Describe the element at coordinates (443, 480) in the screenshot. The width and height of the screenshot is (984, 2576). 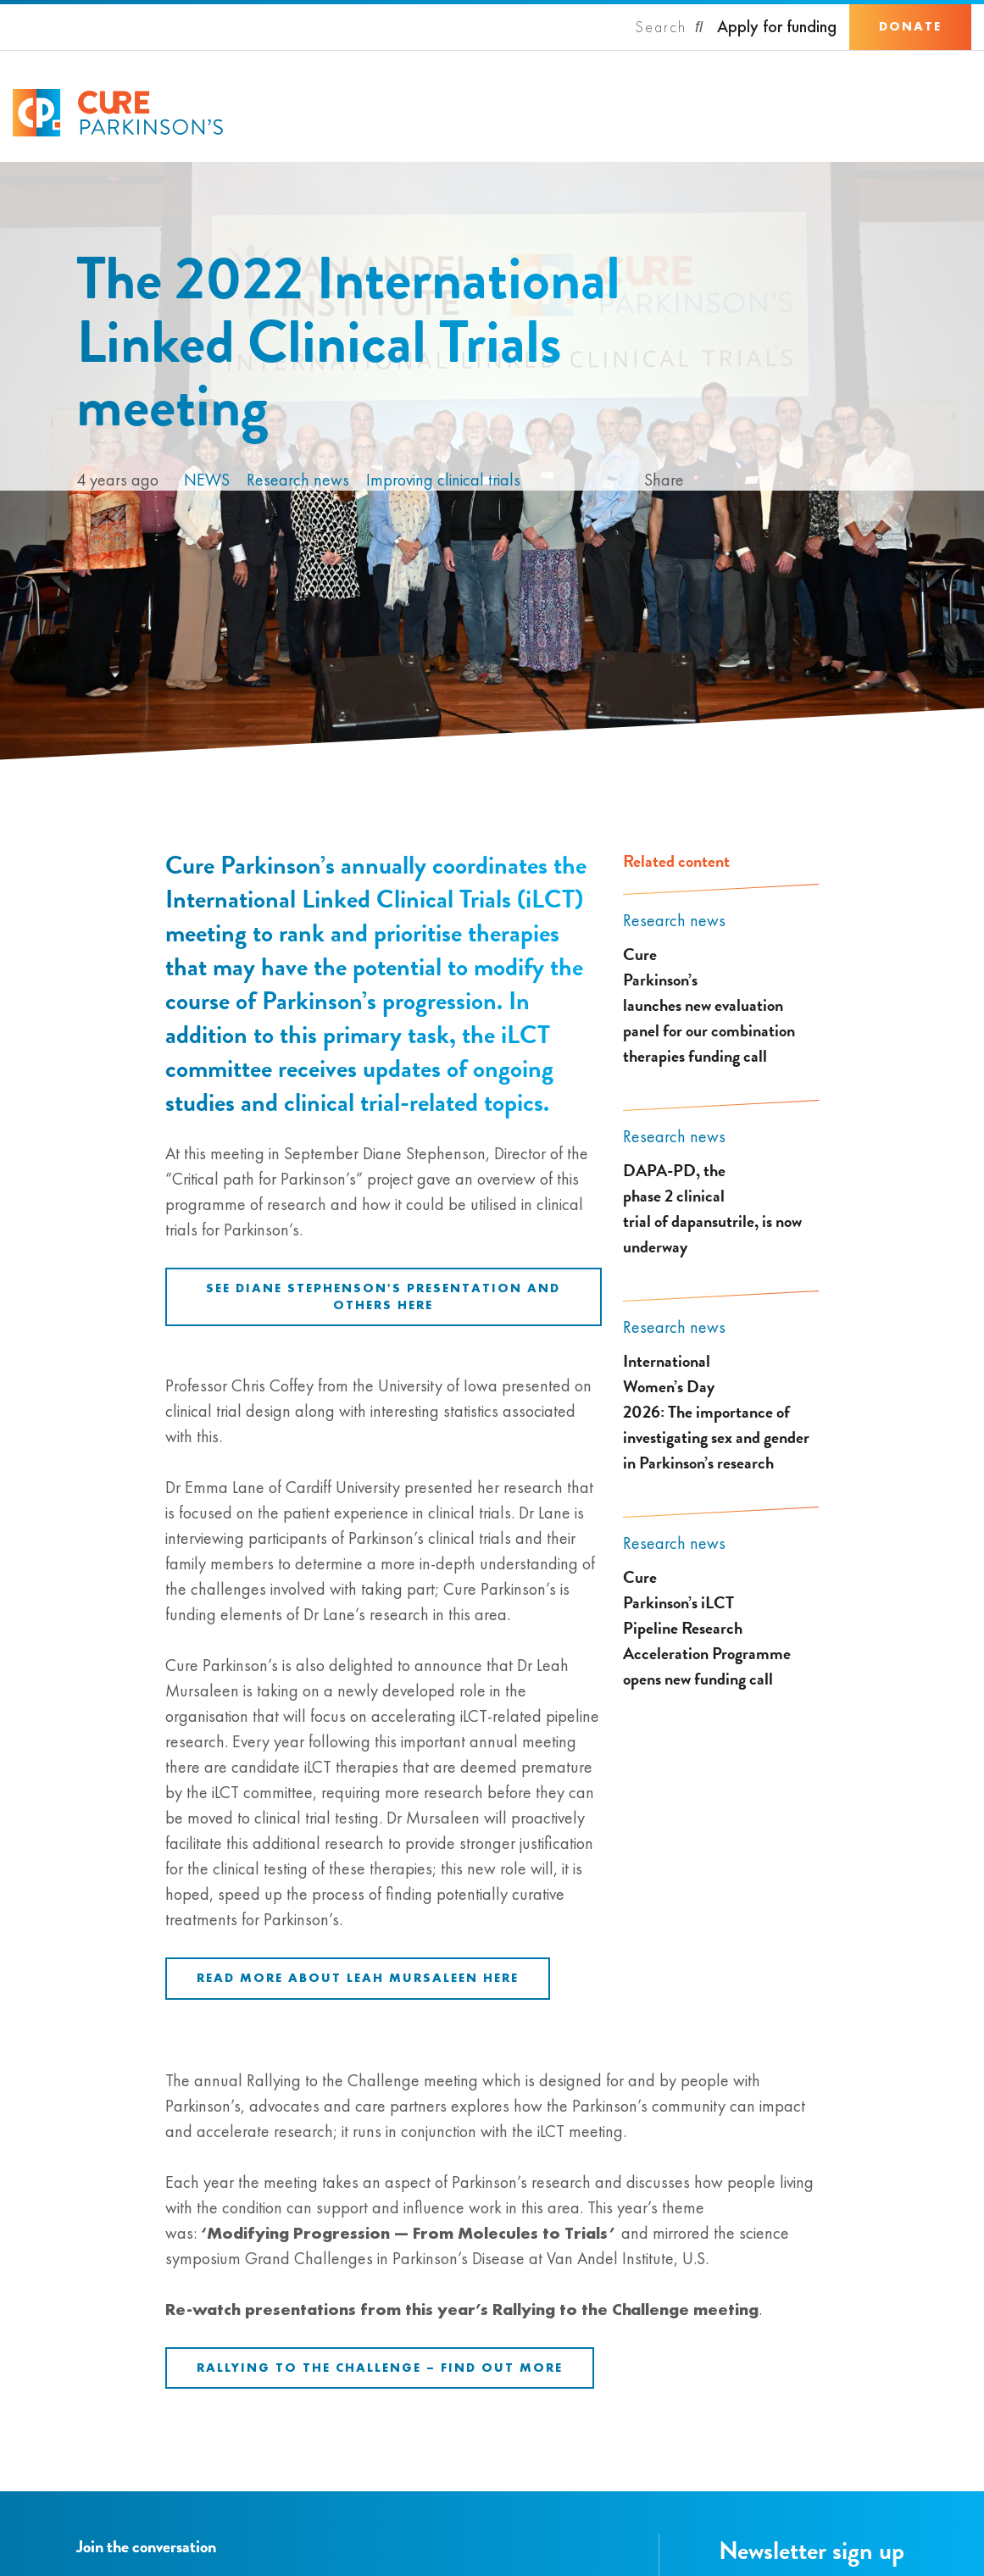
I see `Improving clinical trials` at that location.